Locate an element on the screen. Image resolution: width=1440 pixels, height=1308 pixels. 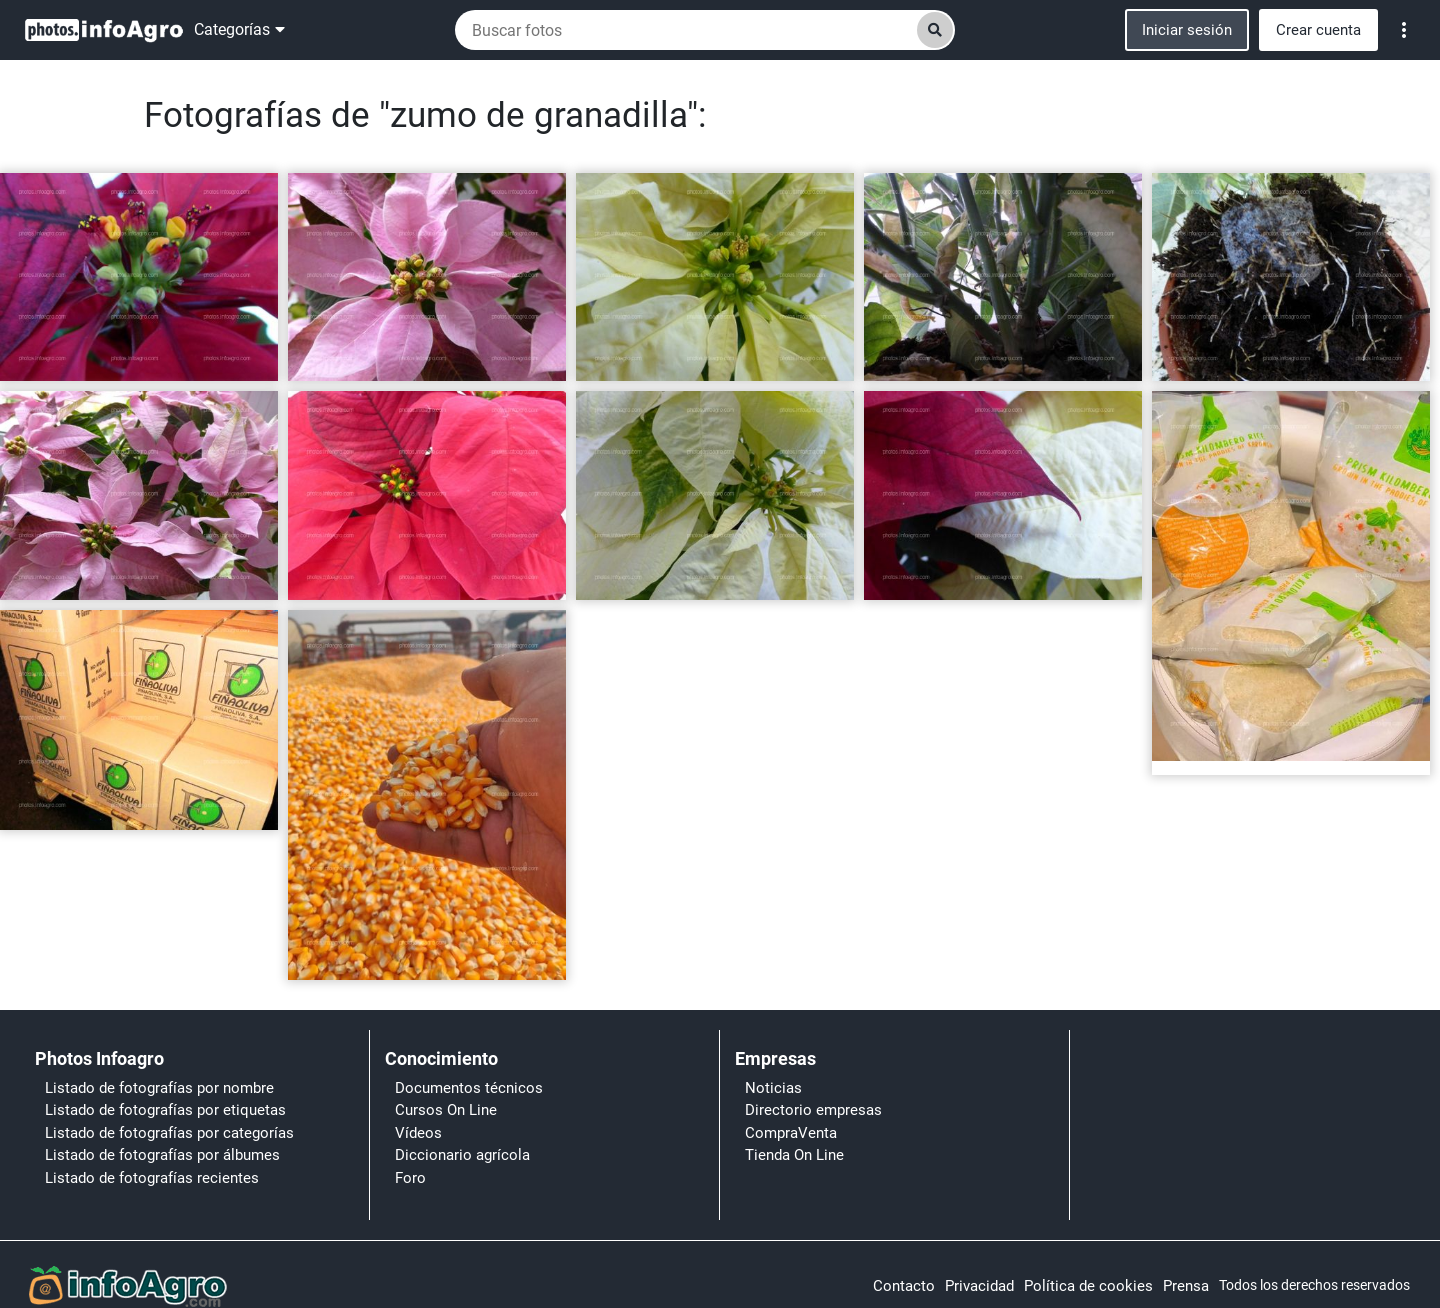
Foro is located at coordinates (410, 1178).